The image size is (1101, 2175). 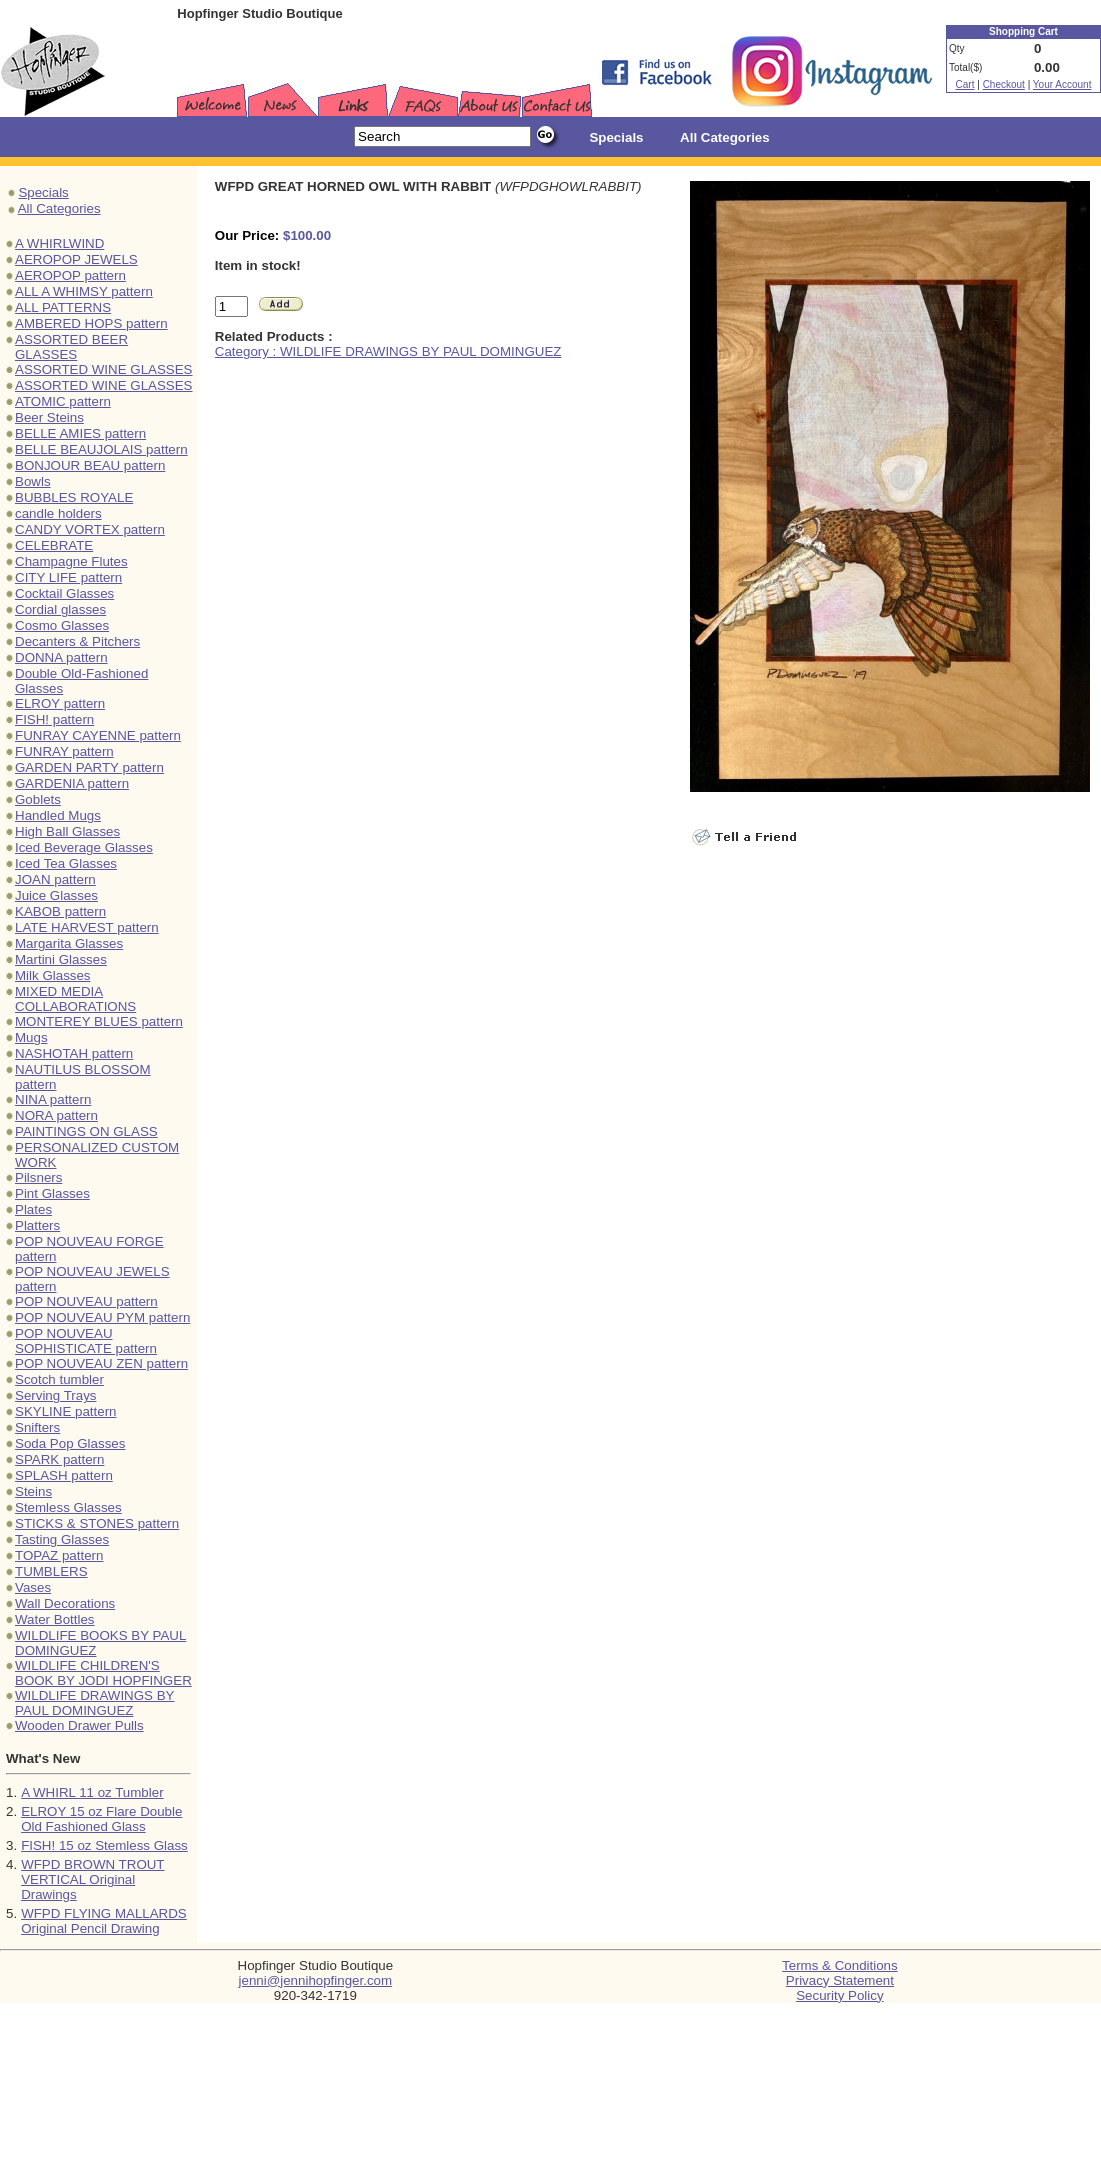 What do you see at coordinates (60, 609) in the screenshot?
I see `Cordial glasses` at bounding box center [60, 609].